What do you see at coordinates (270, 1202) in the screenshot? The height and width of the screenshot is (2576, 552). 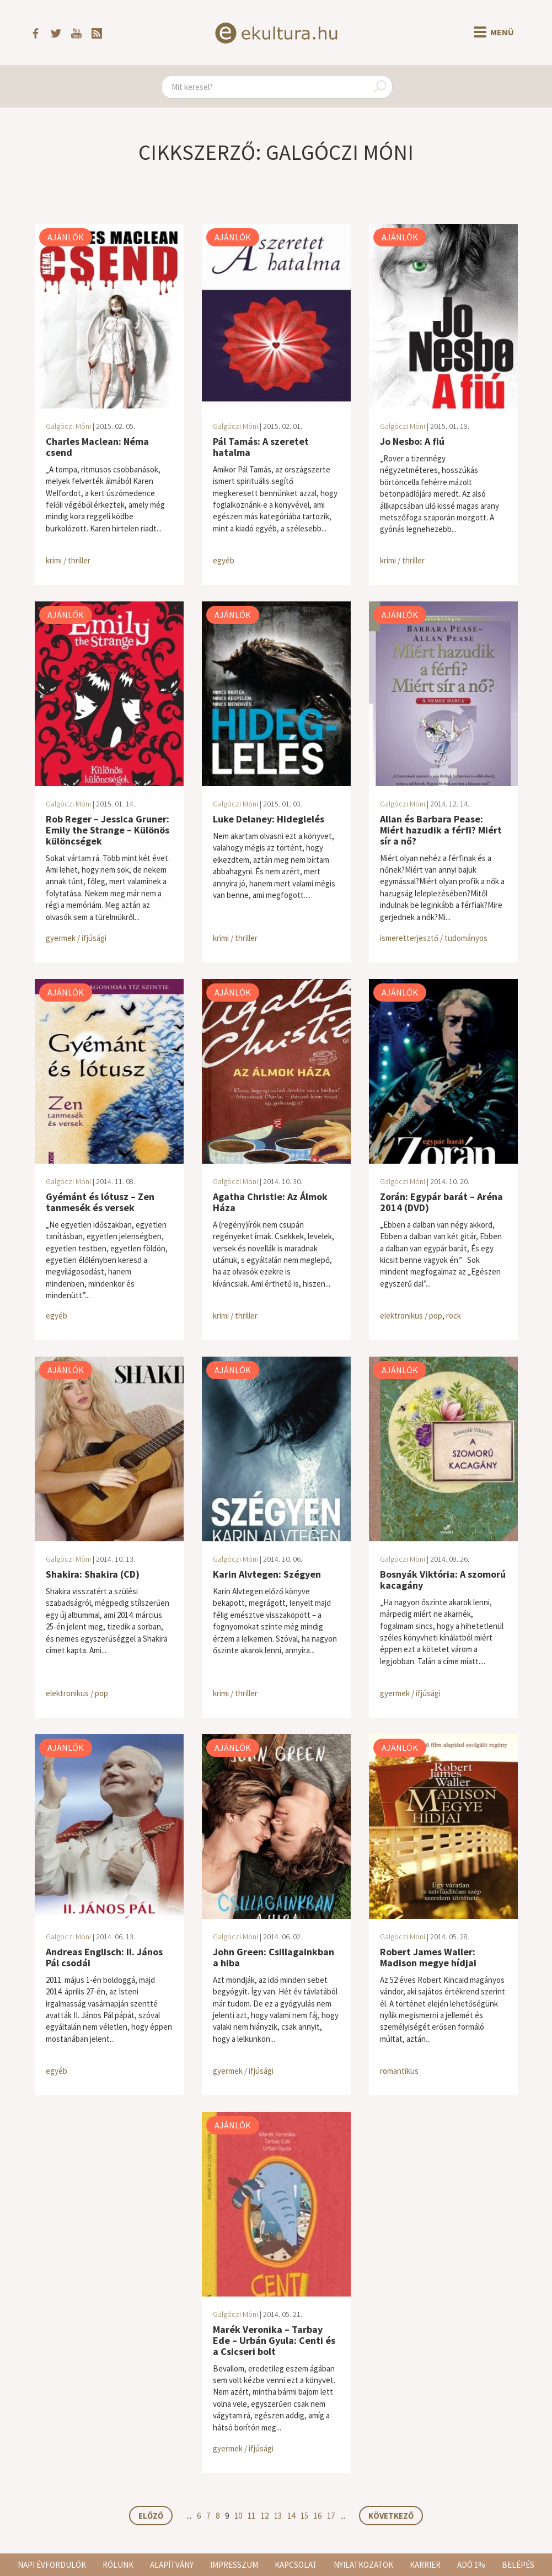 I see `Agatha Christie: Az Álmok Háza` at bounding box center [270, 1202].